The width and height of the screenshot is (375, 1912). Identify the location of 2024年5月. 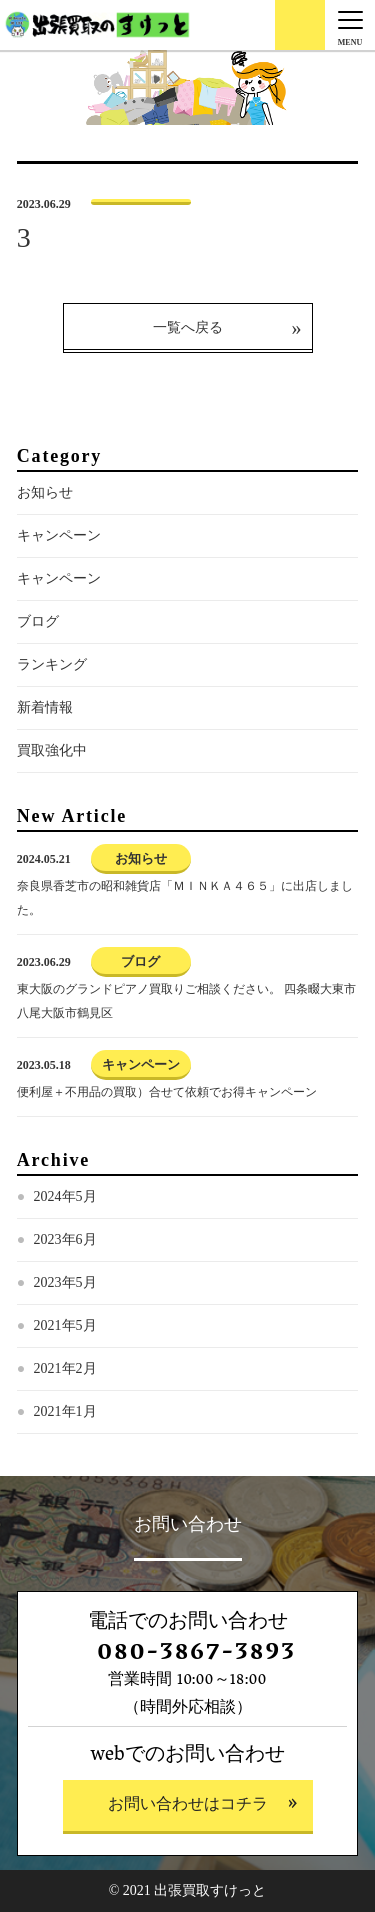
(65, 1196).